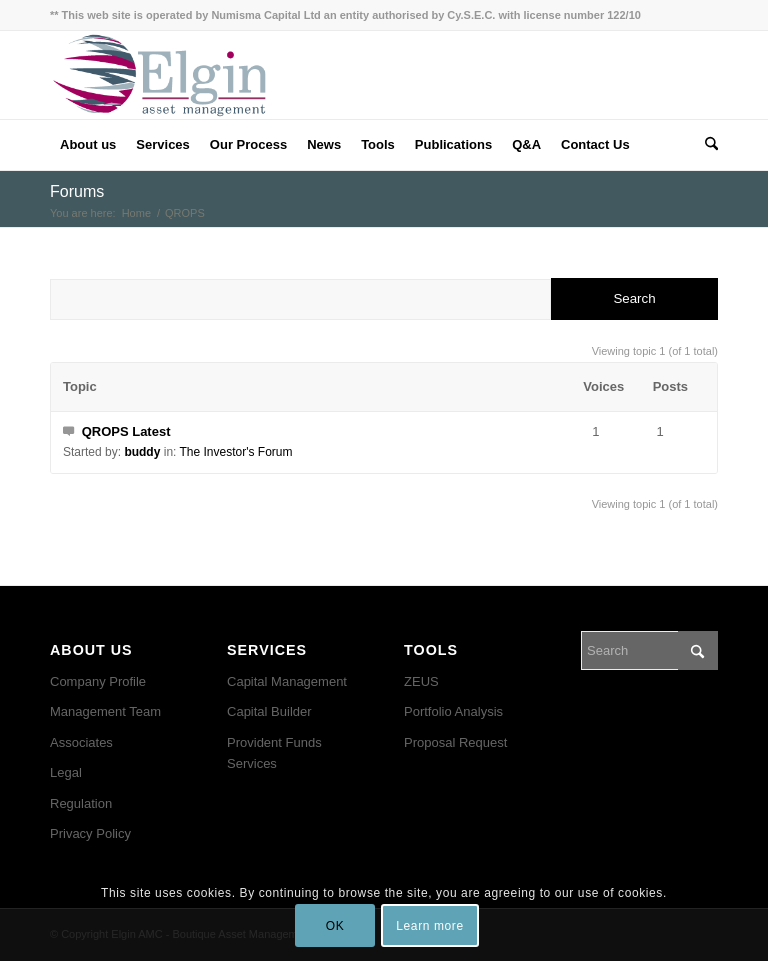 The height and width of the screenshot is (961, 768). I want to click on Capital Management, so click(287, 681).